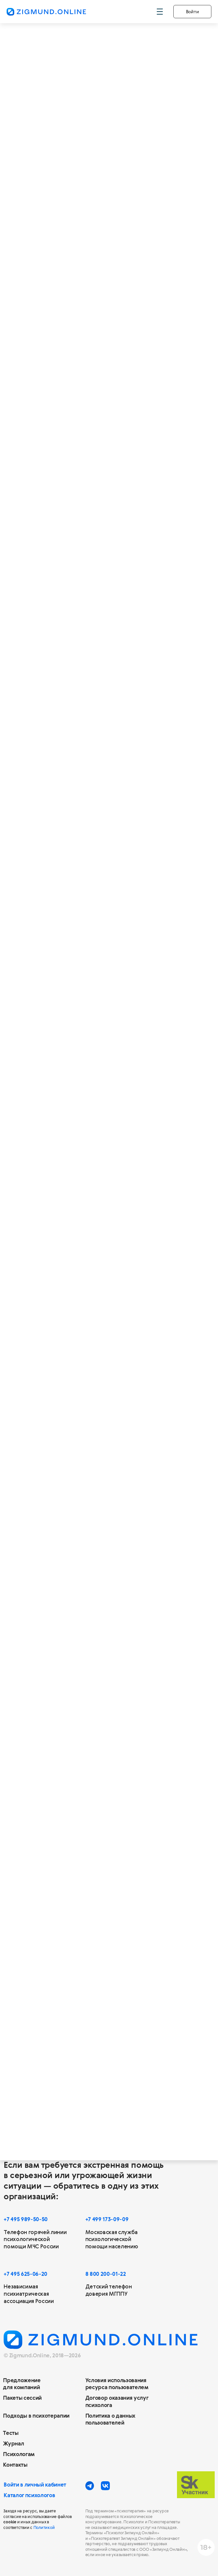 The height and width of the screenshot is (2576, 218). Describe the element at coordinates (65, 440) in the screenshot. I see `Позволят установить контакт с психологом и получить поддержку` at that location.